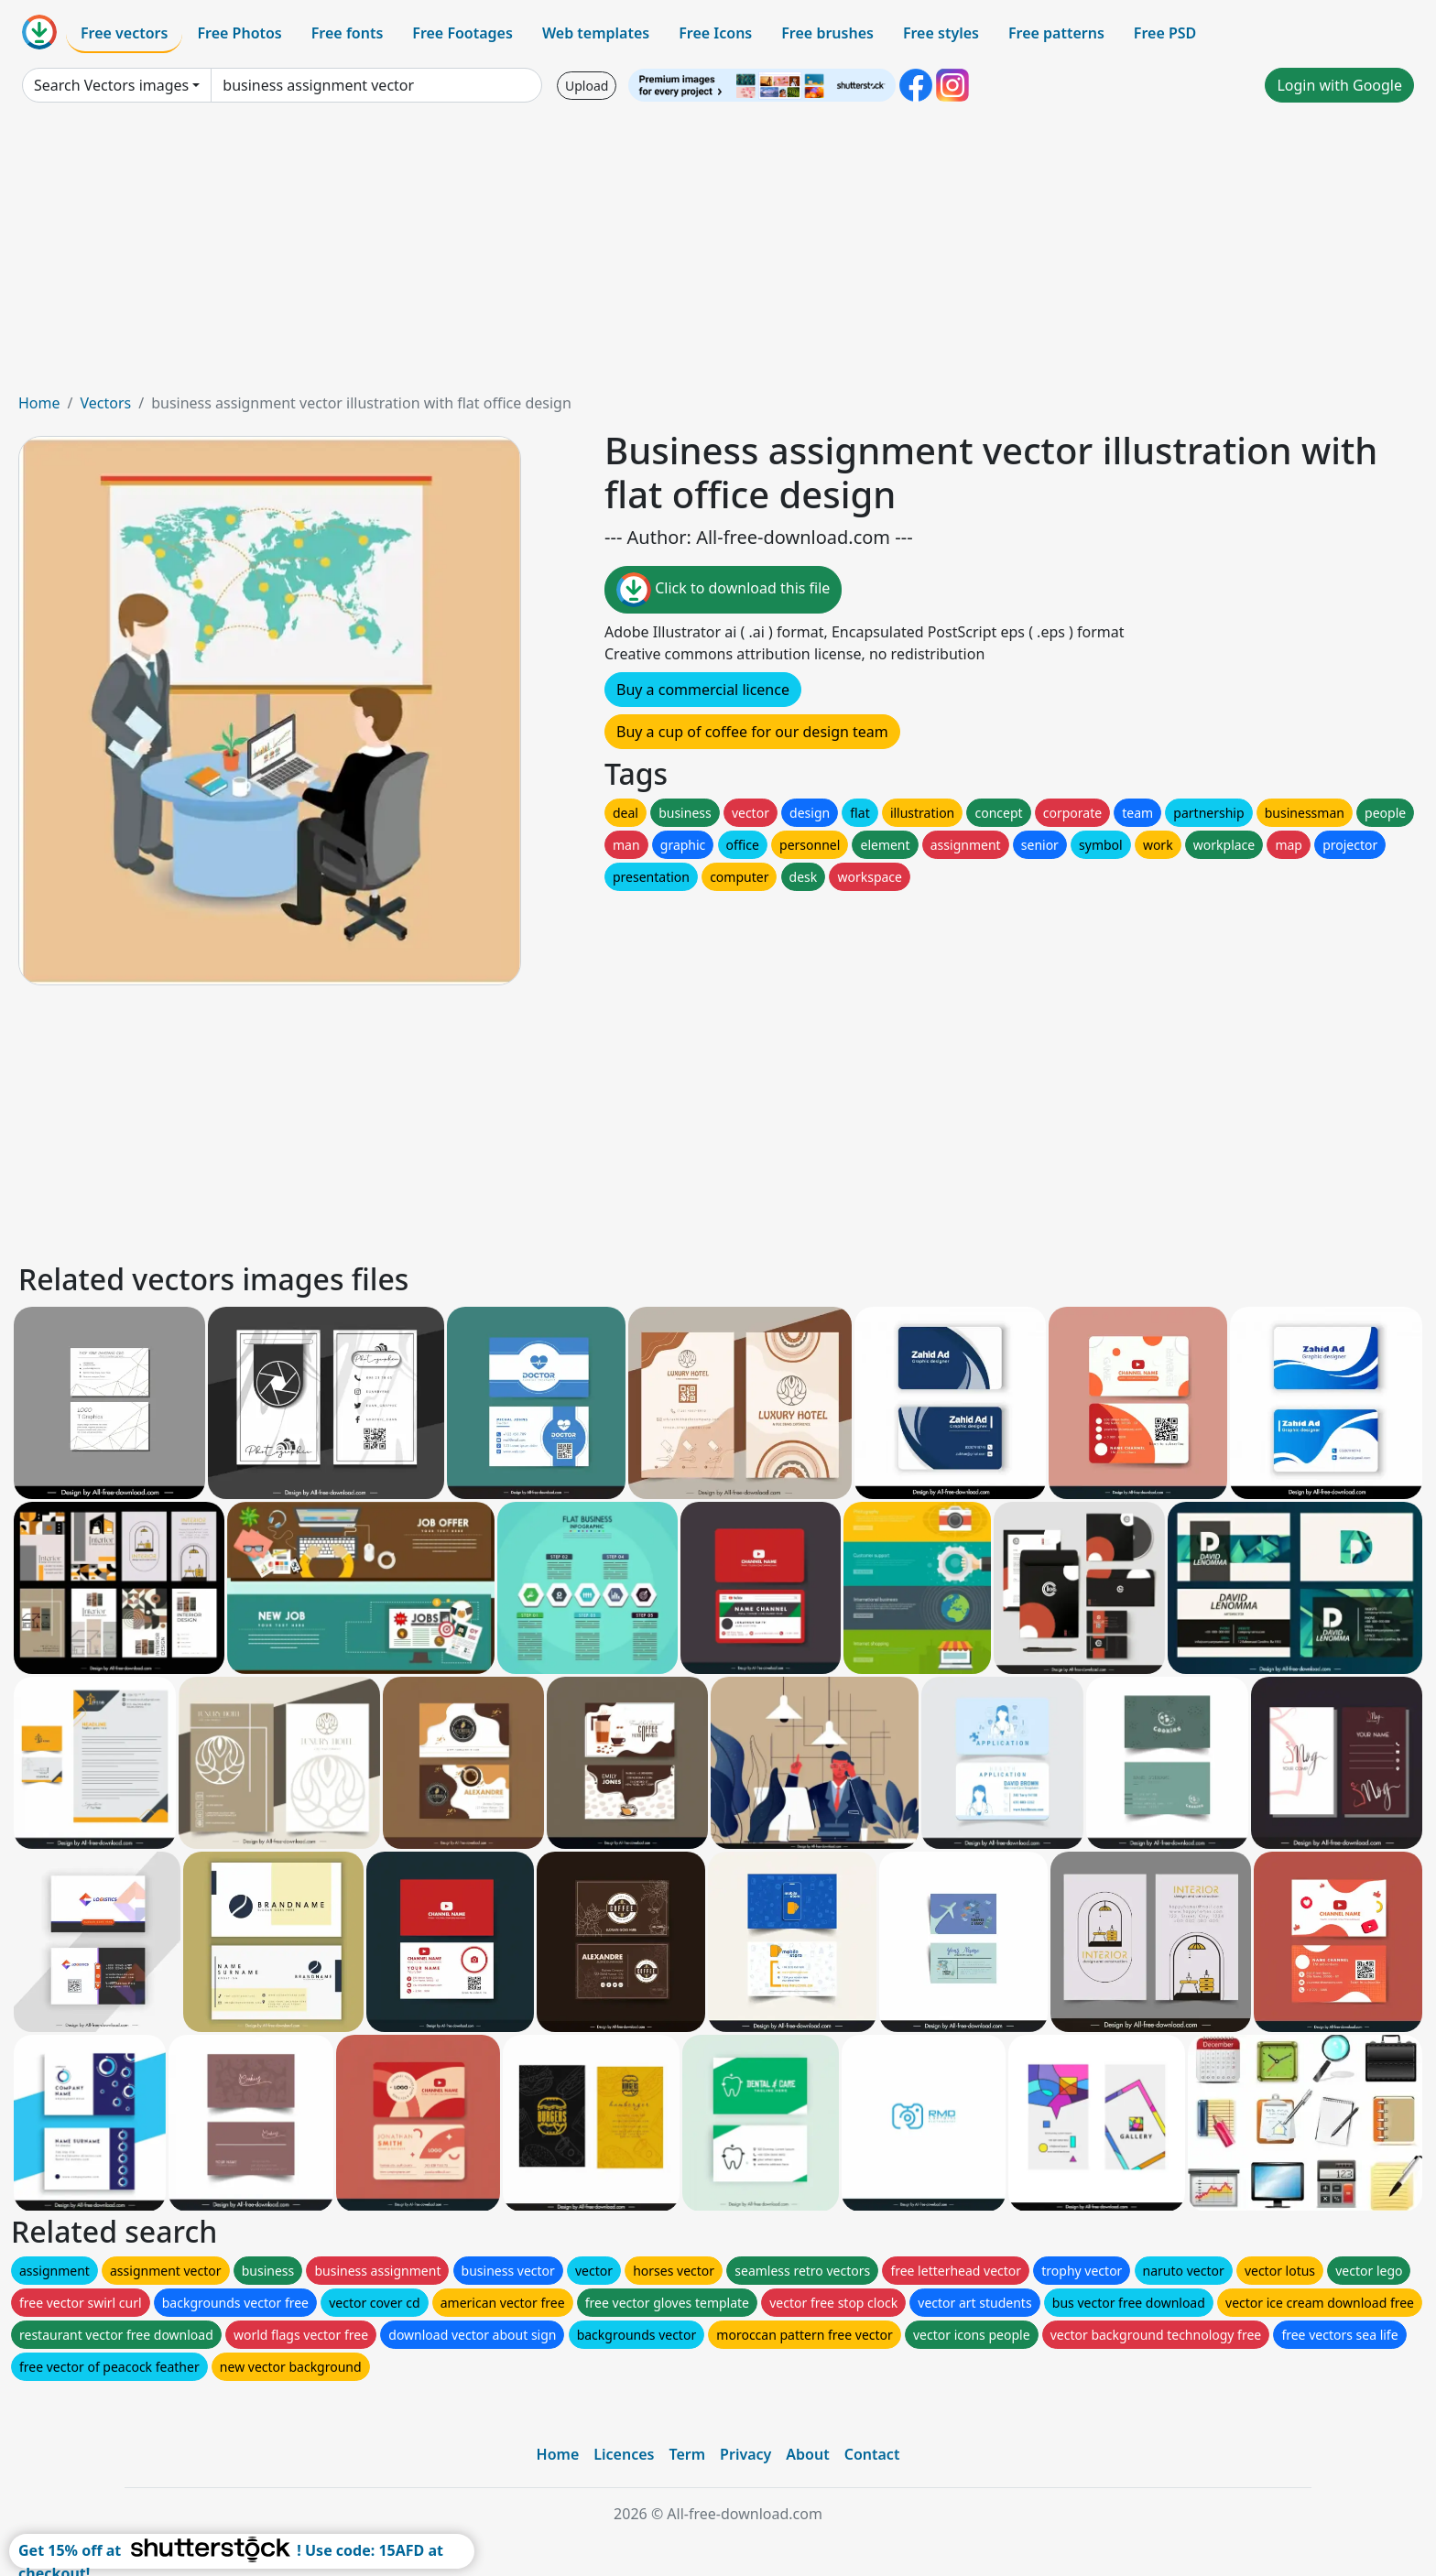 The image size is (1436, 2576). I want to click on Vectors, so click(105, 403).